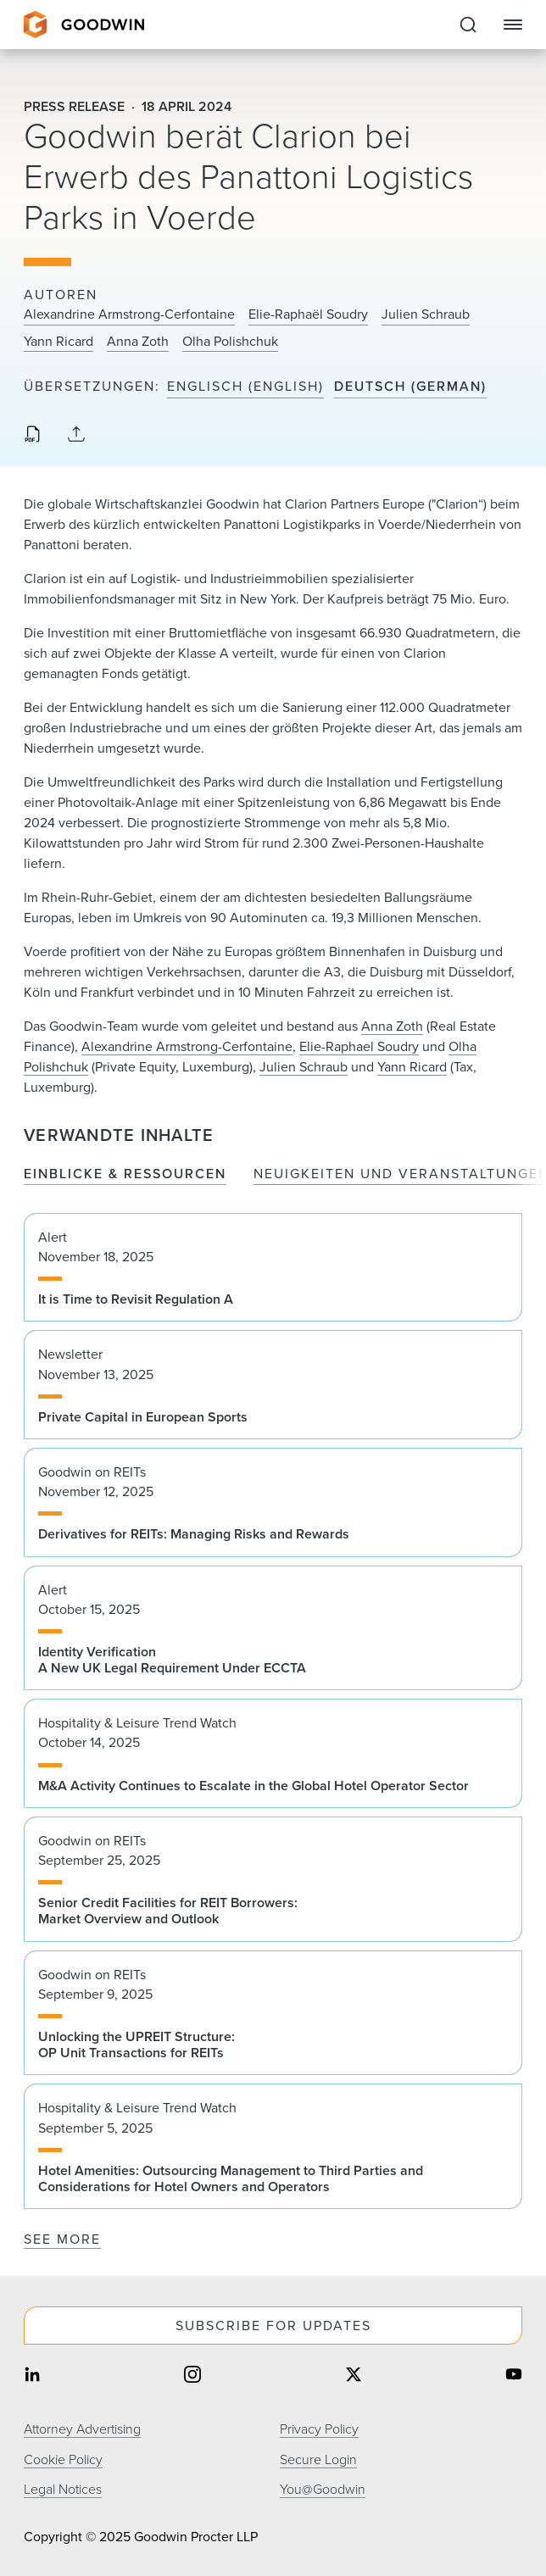 This screenshot has width=546, height=2576. Describe the element at coordinates (273, 2325) in the screenshot. I see `Subscribe For Updates` at that location.